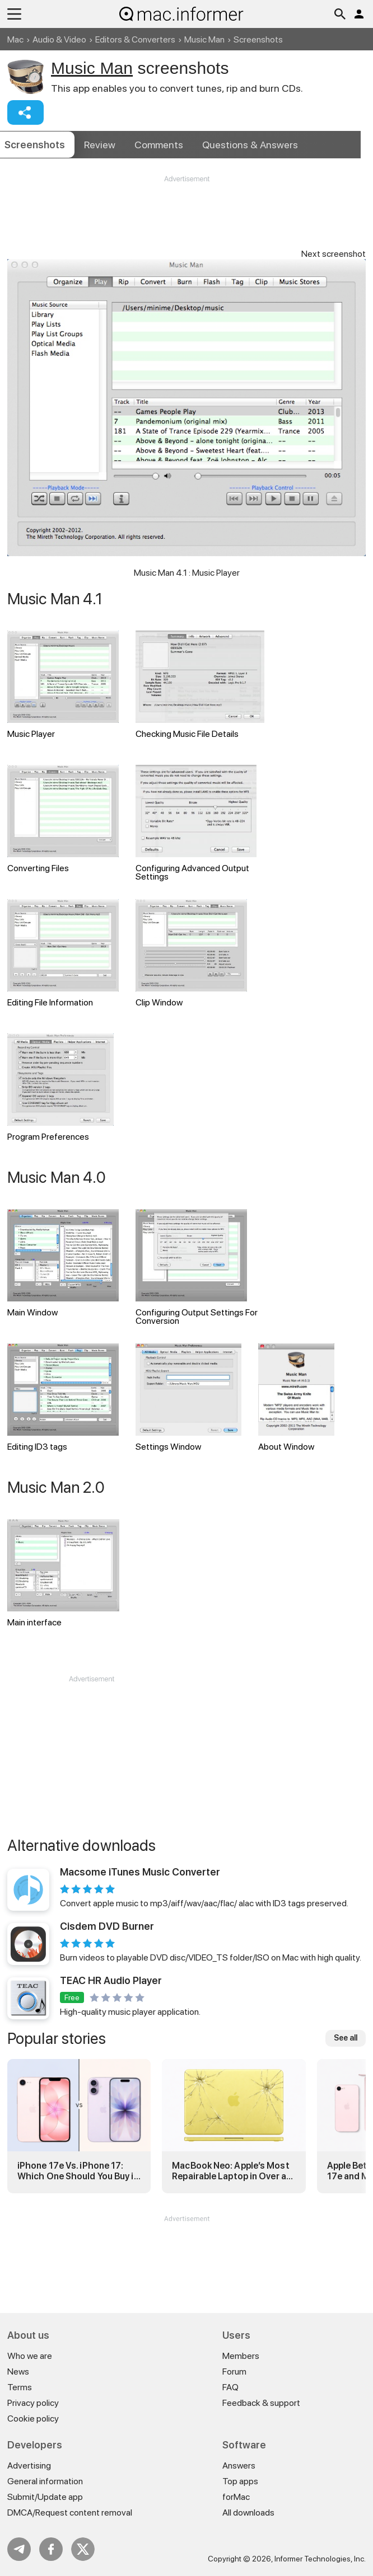 This screenshot has height=2576, width=373. What do you see at coordinates (345, 2037) in the screenshot?
I see `See all` at bounding box center [345, 2037].